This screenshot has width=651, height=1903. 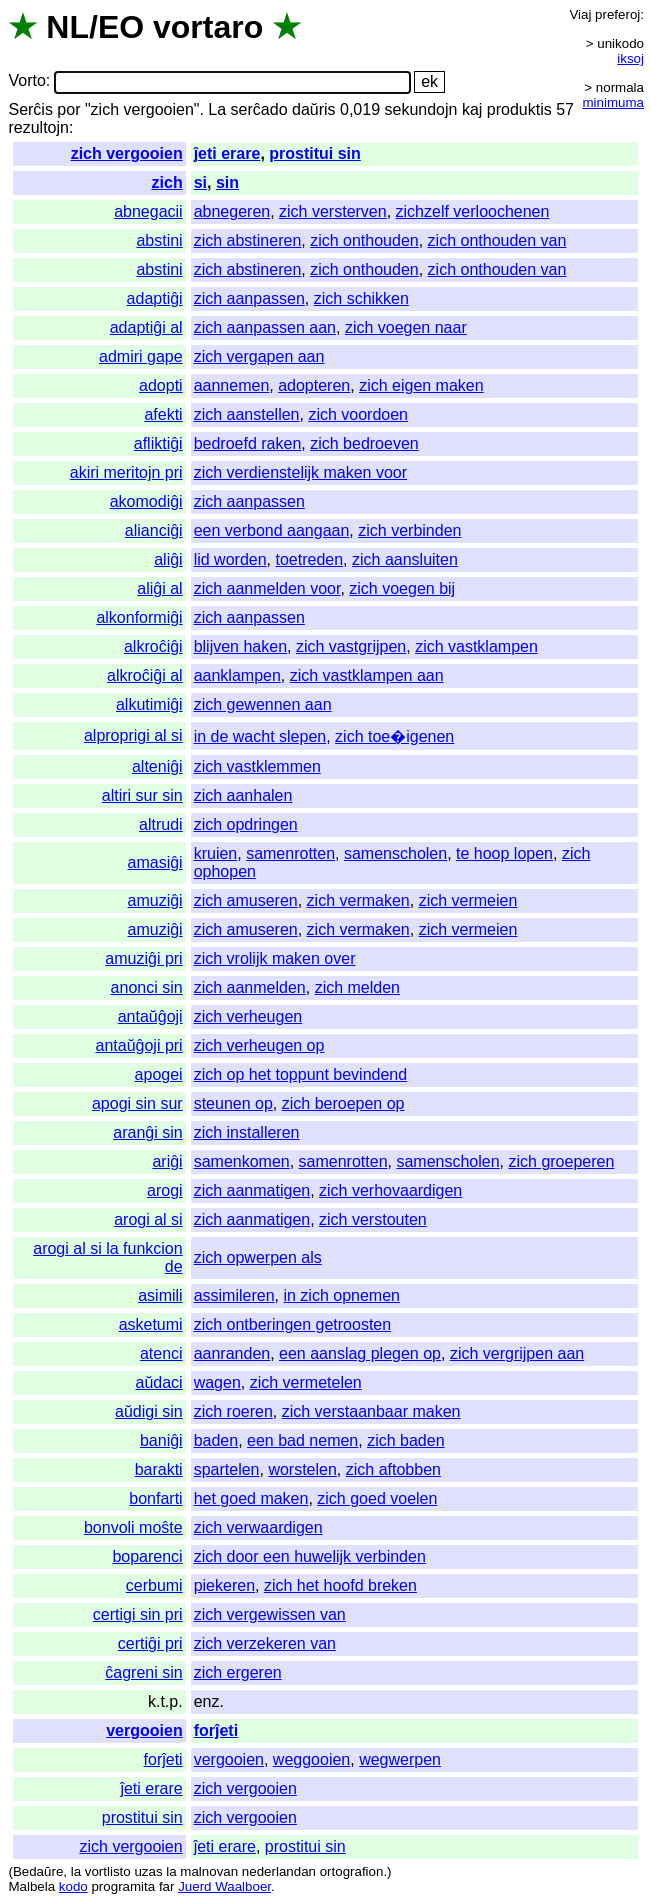 I want to click on zich gewennen aan, so click(x=263, y=704).